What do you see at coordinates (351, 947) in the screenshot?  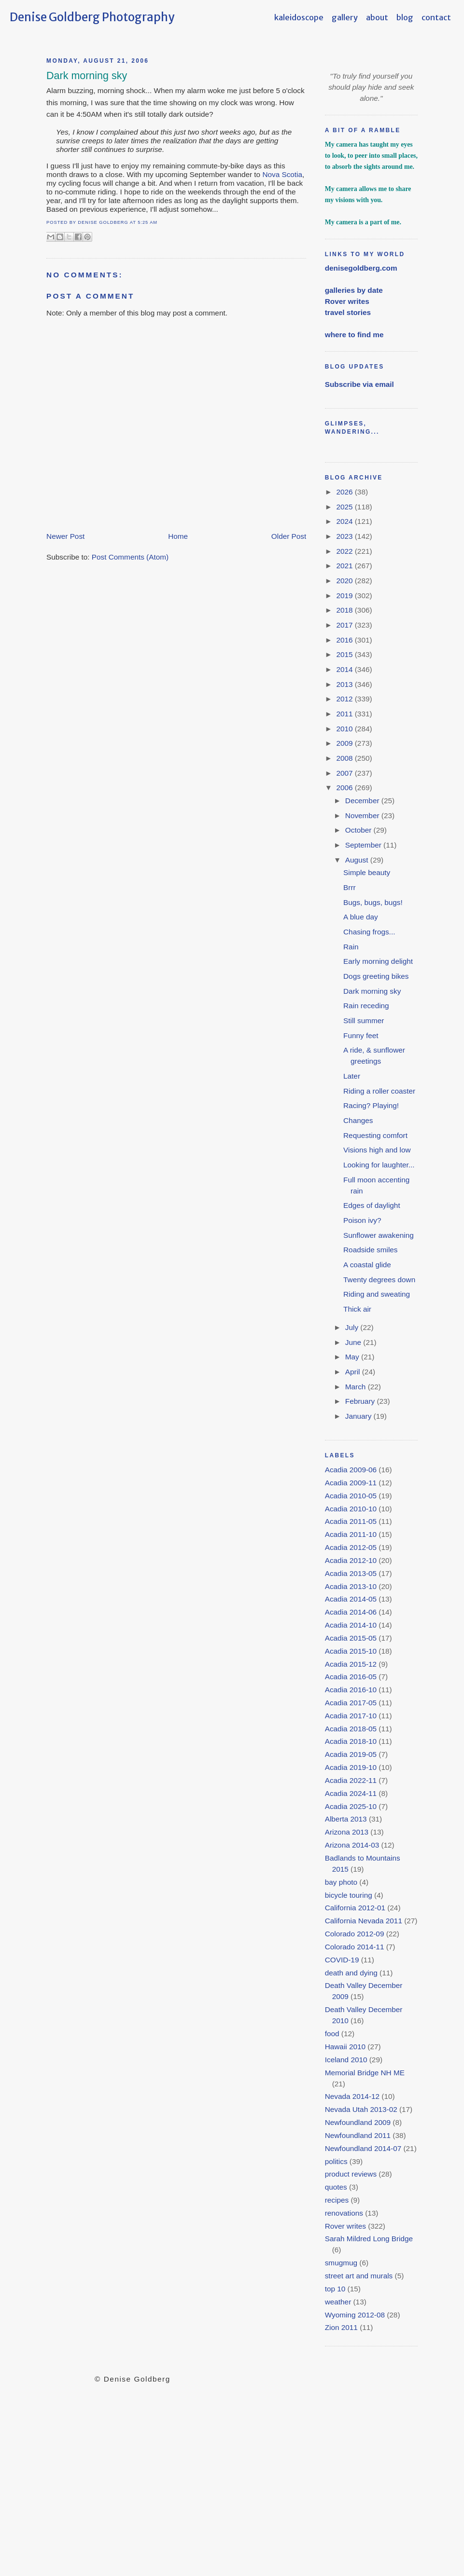 I see `Rain` at bounding box center [351, 947].